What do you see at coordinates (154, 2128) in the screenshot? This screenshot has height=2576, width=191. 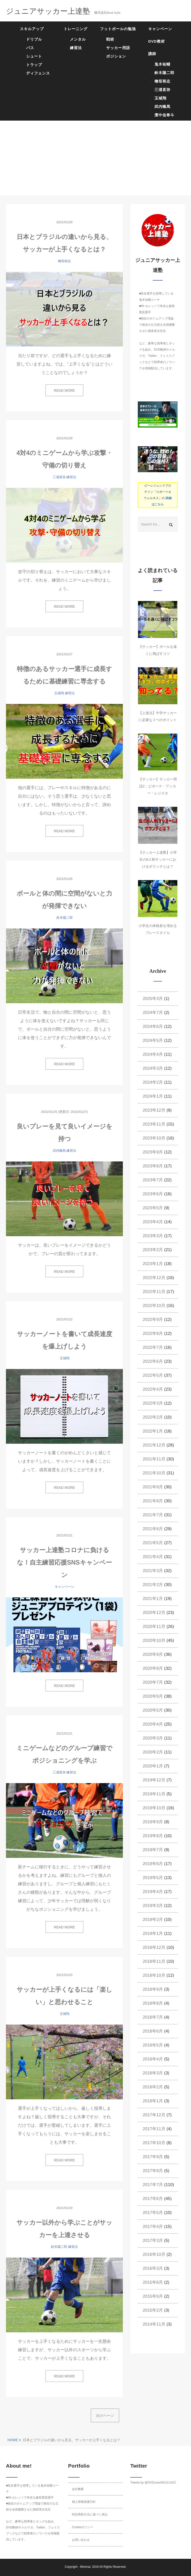 I see `2017年11月` at bounding box center [154, 2128].